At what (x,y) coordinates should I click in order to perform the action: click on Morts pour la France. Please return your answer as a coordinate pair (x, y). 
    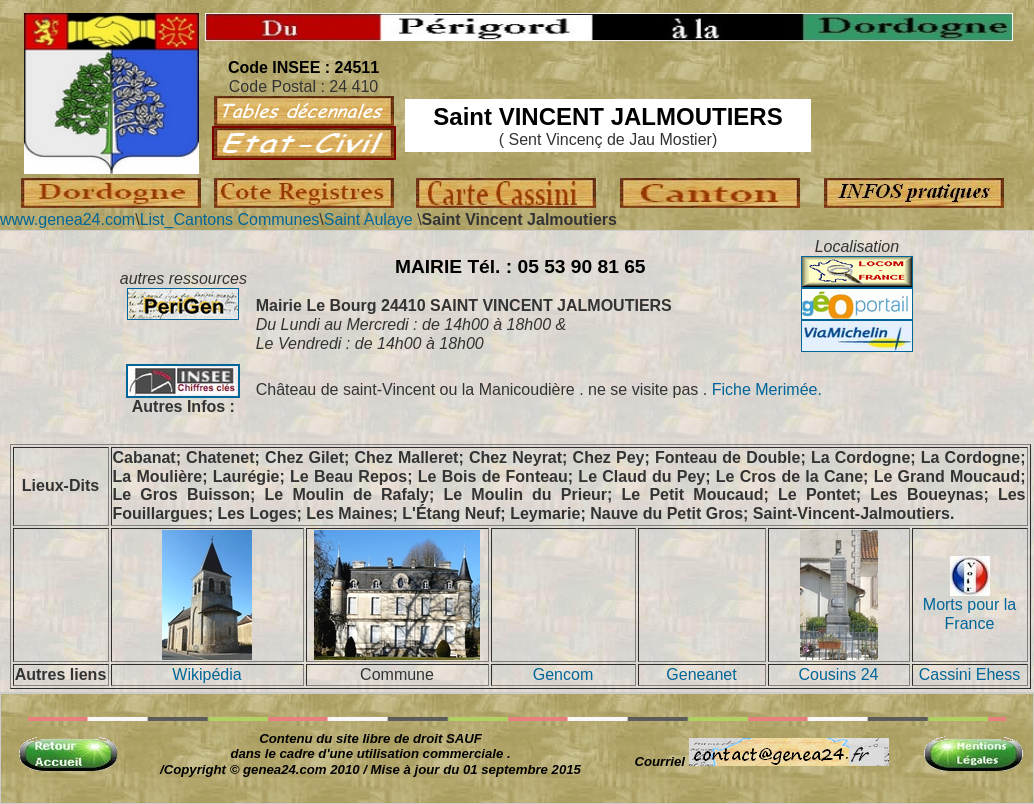
    Looking at the image, I should click on (969, 607).